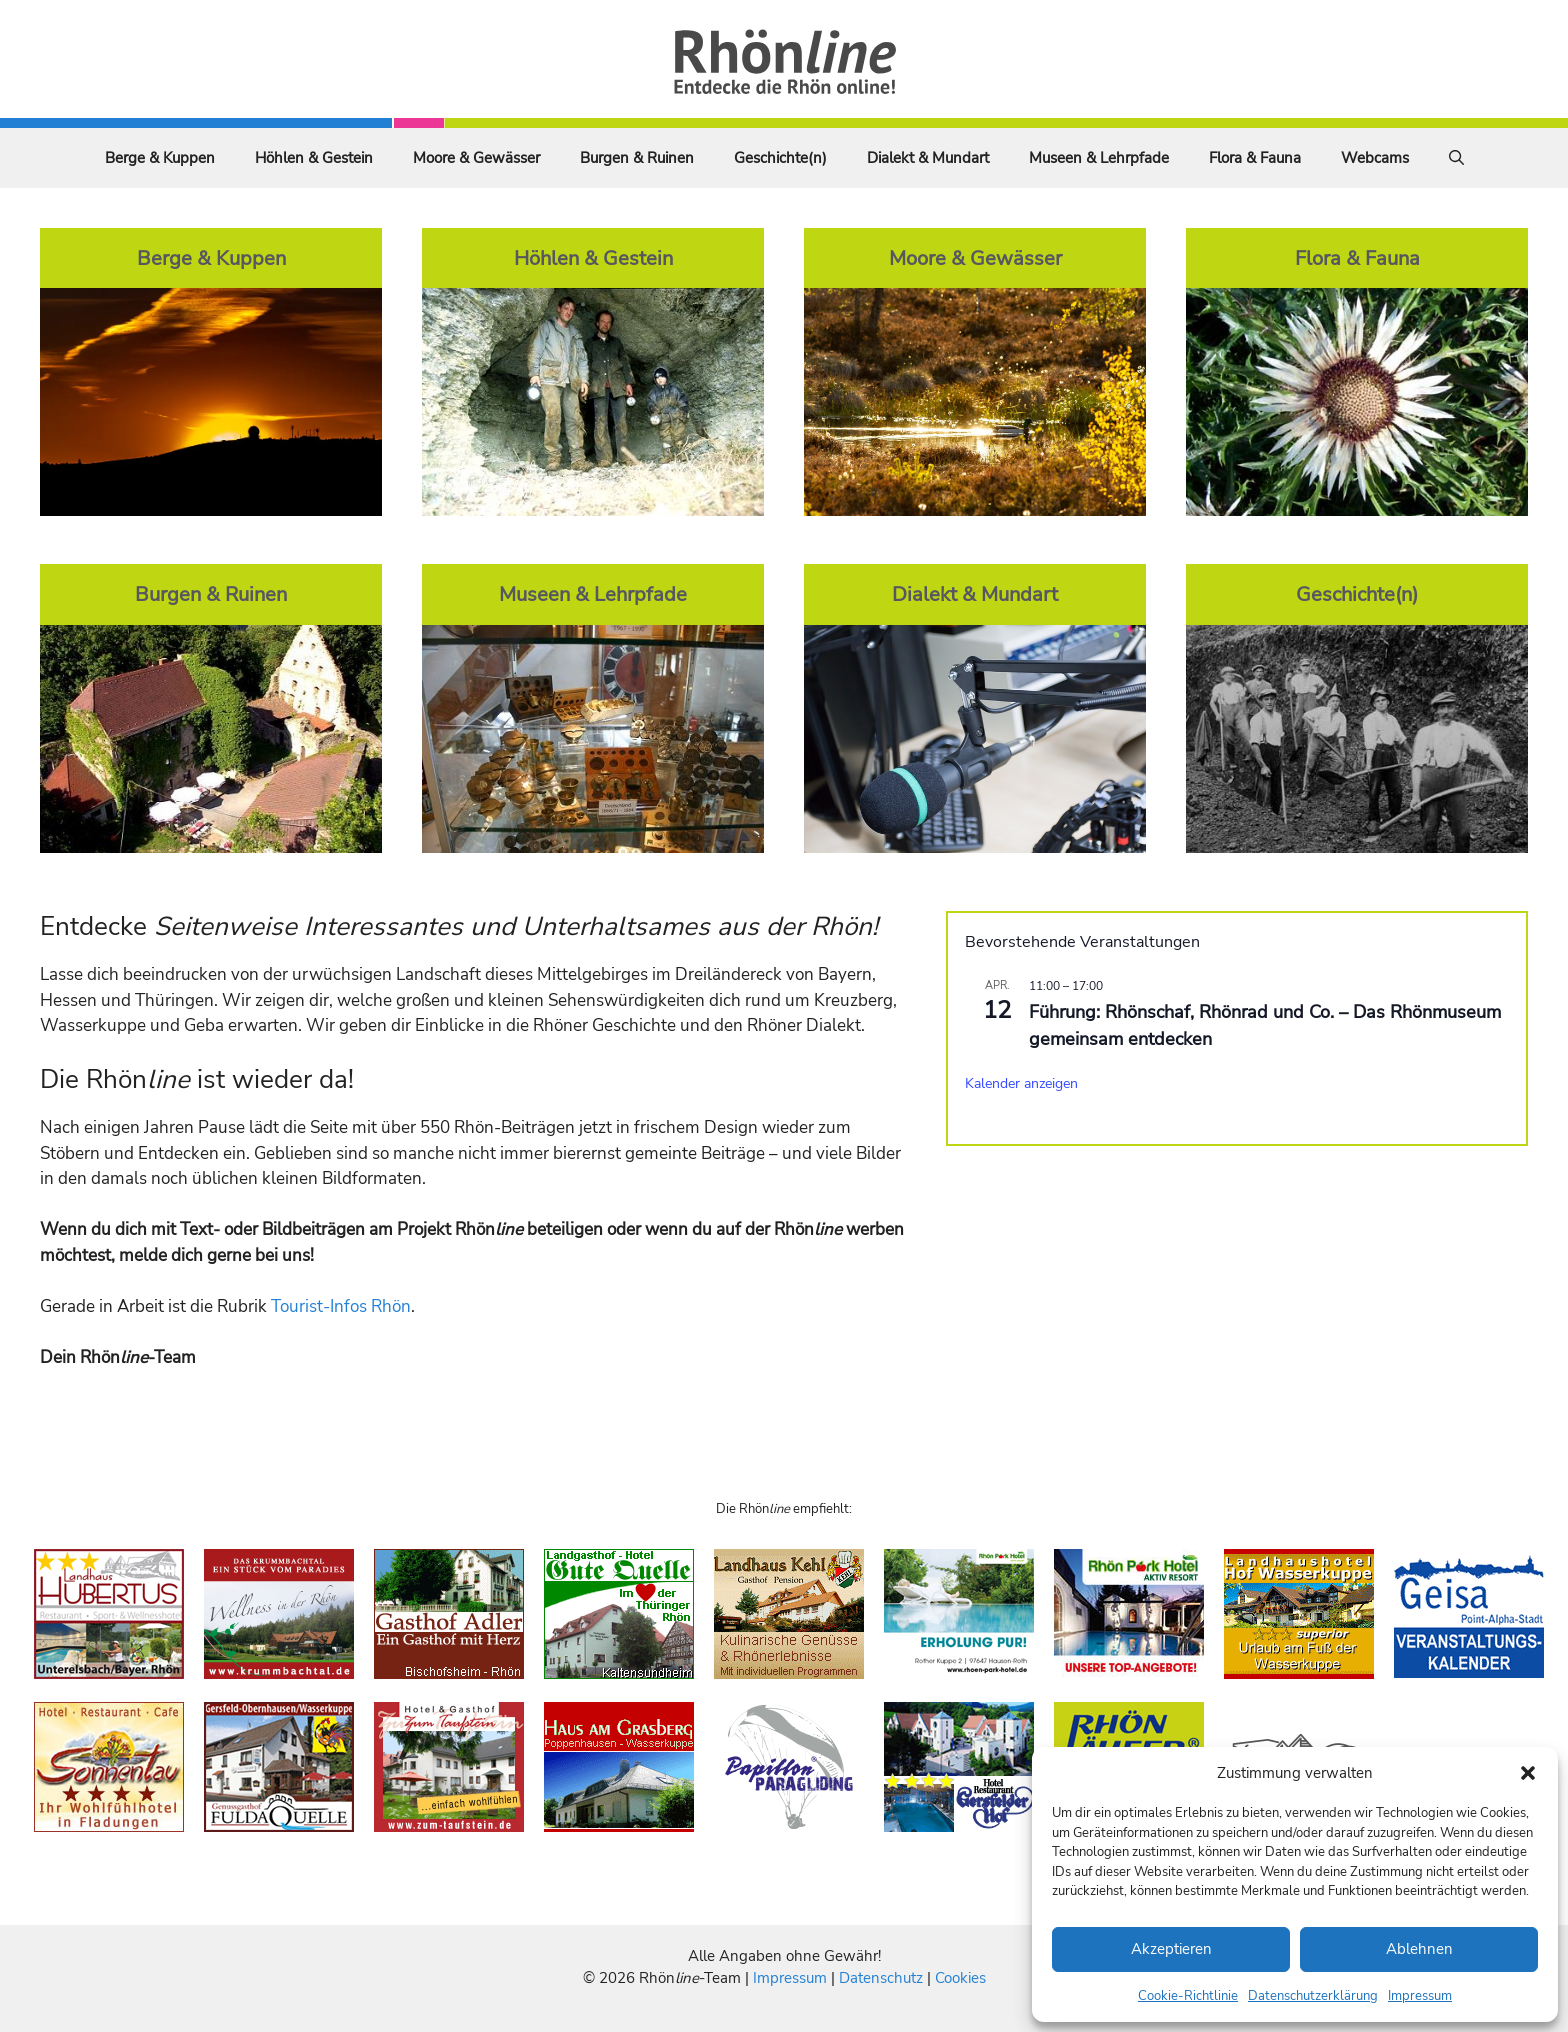 This screenshot has height=2032, width=1568. Describe the element at coordinates (960, 1978) in the screenshot. I see `Cookies` at that location.